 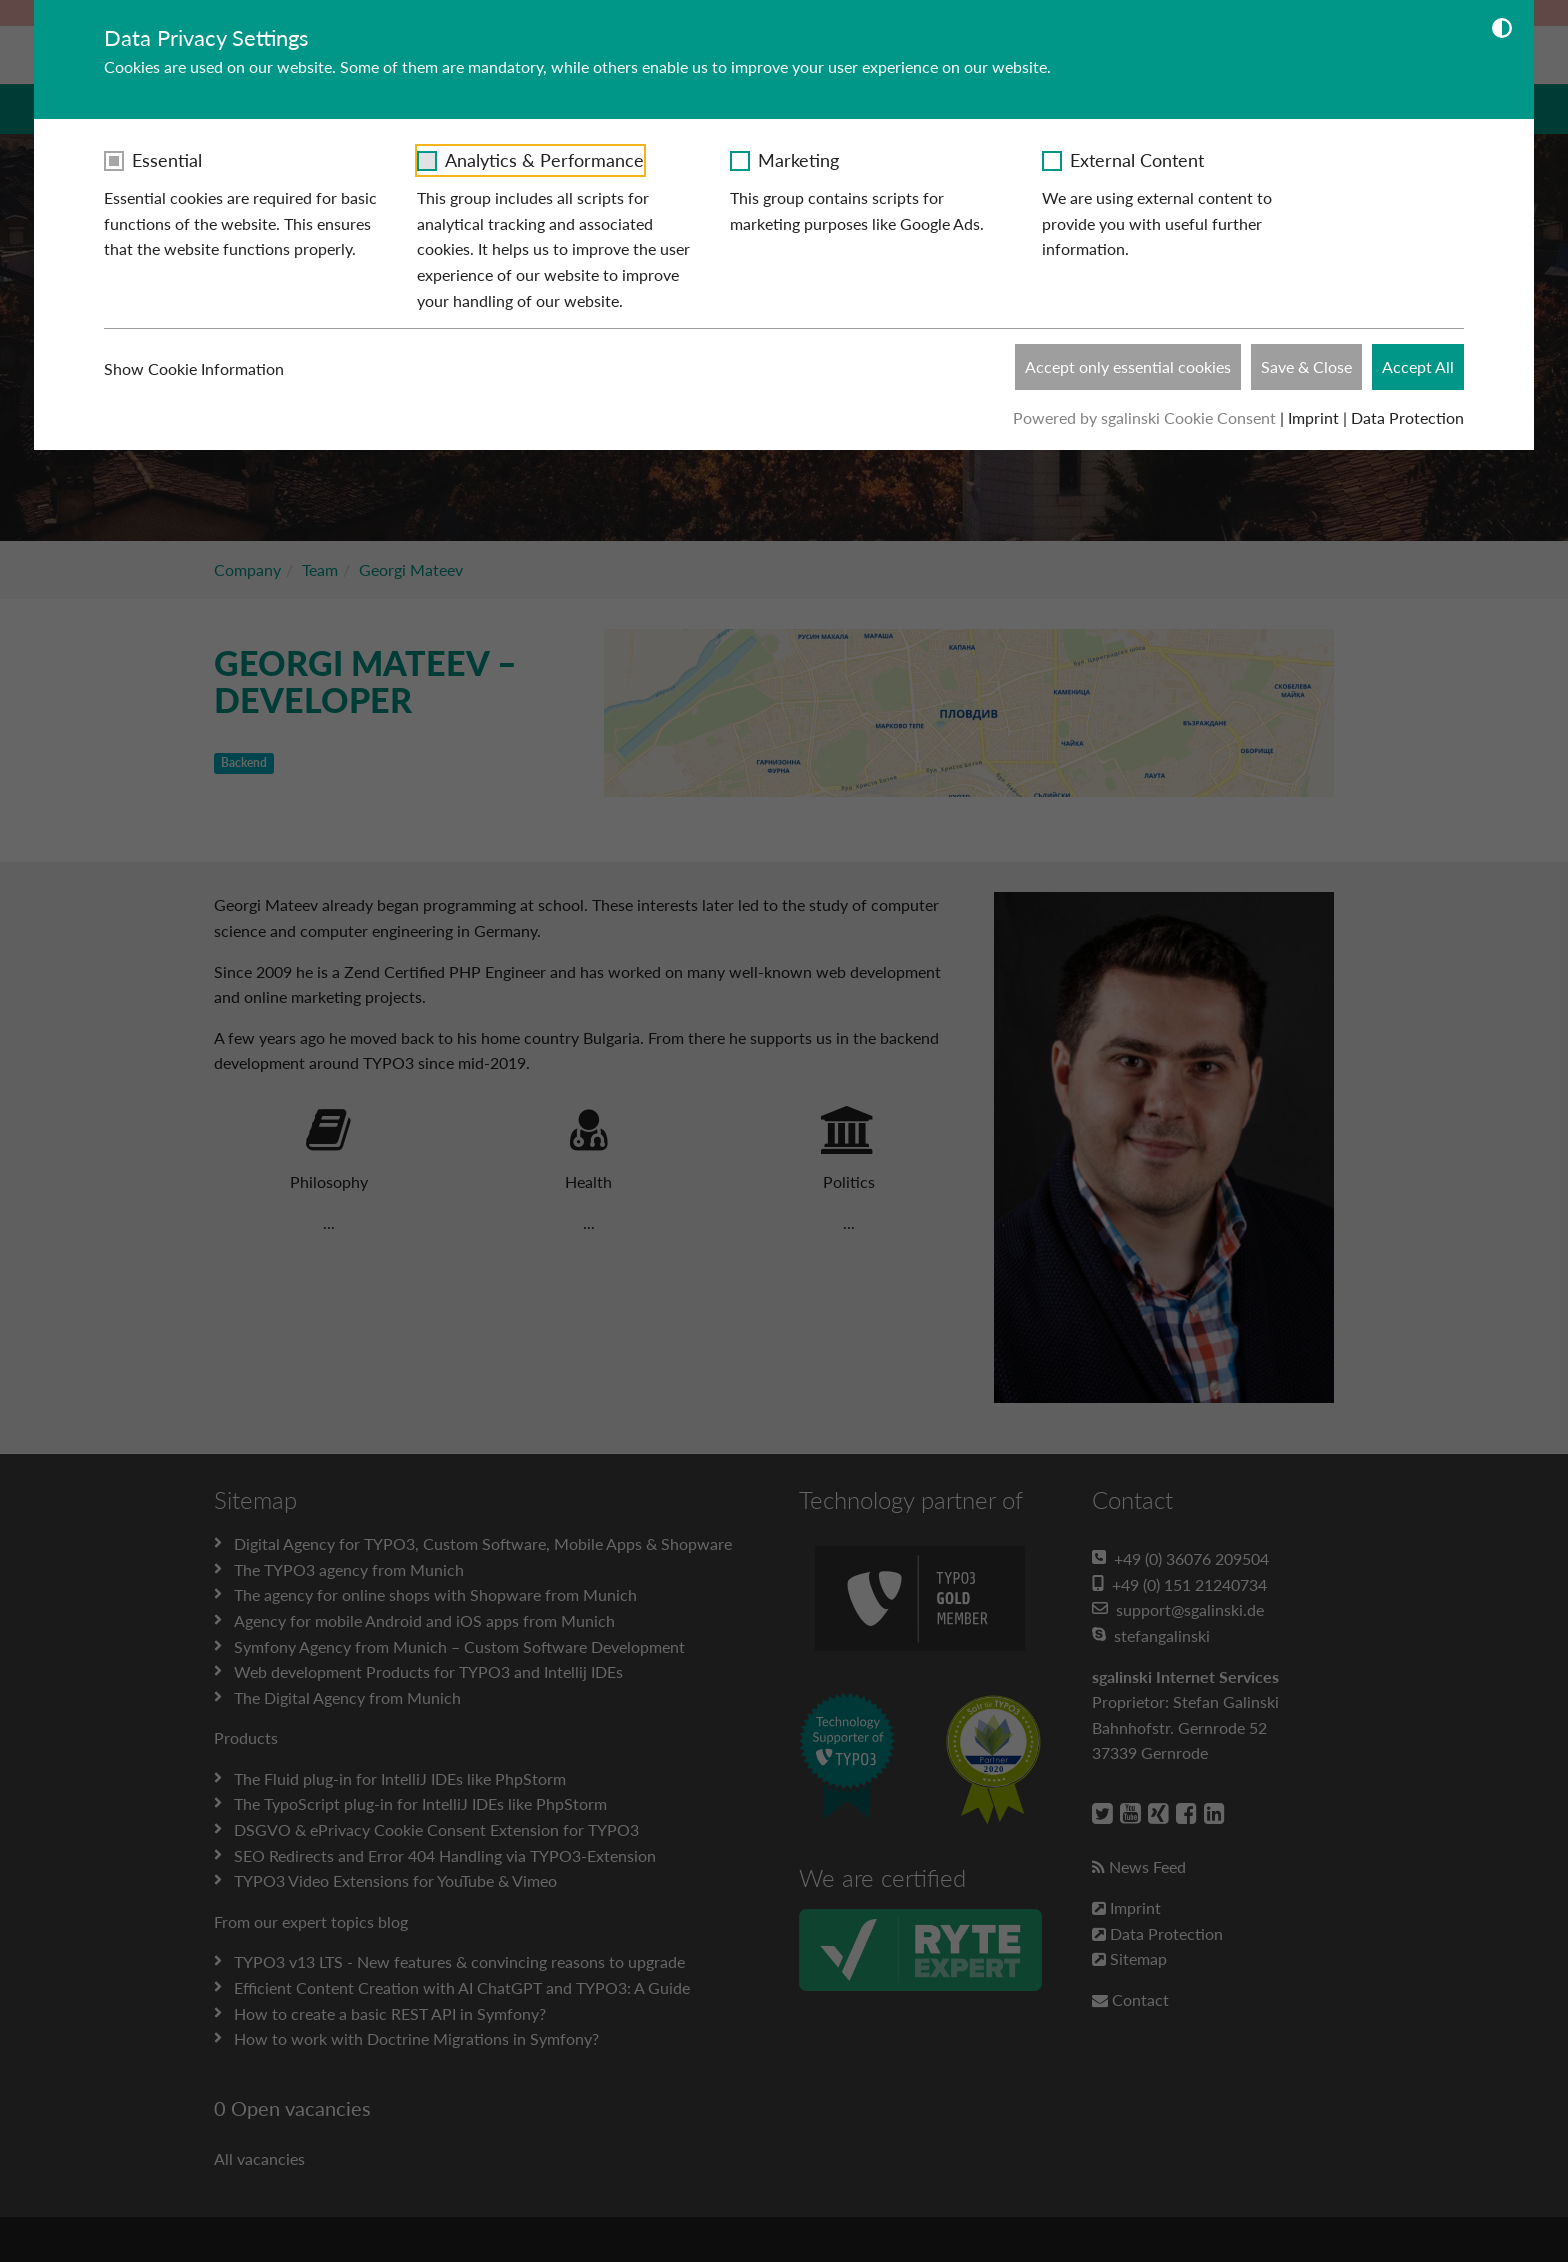 I want to click on Save & Close, so click(x=1306, y=366).